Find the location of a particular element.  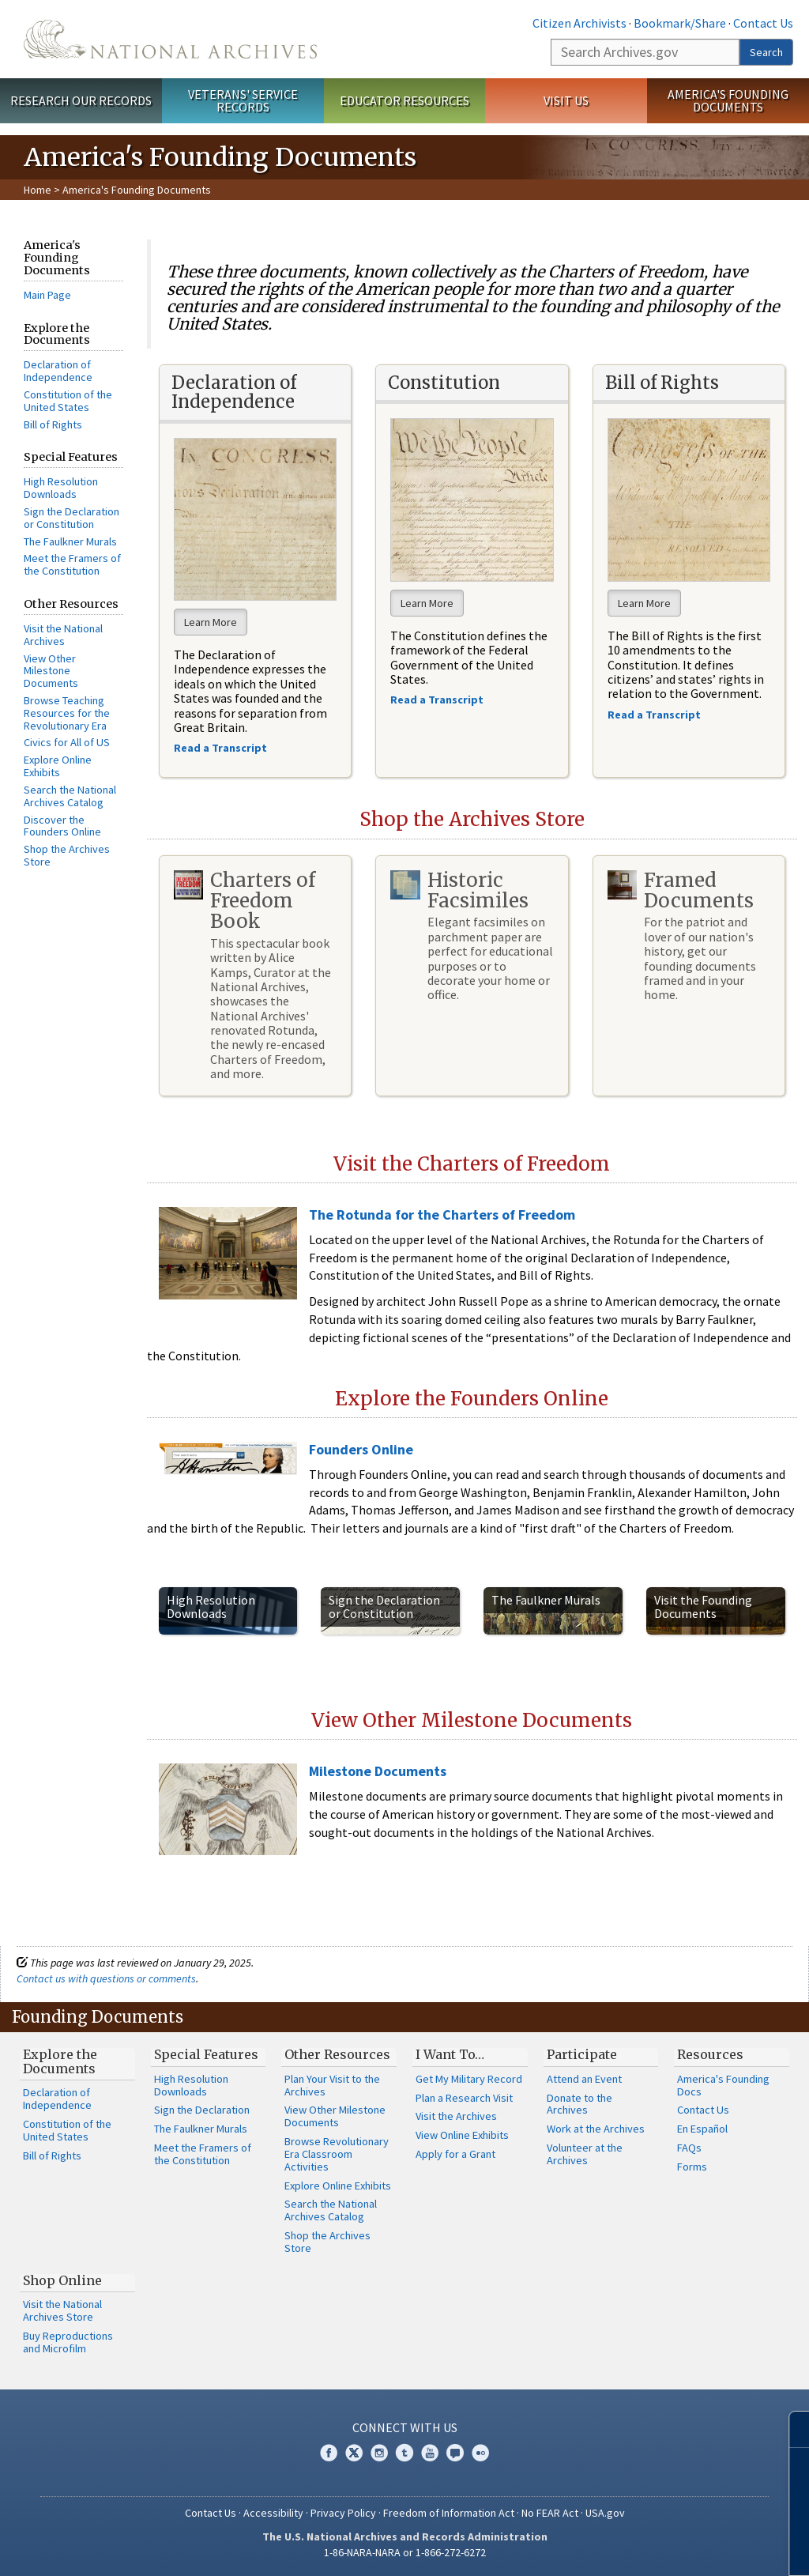

Facebook is located at coordinates (328, 2452).